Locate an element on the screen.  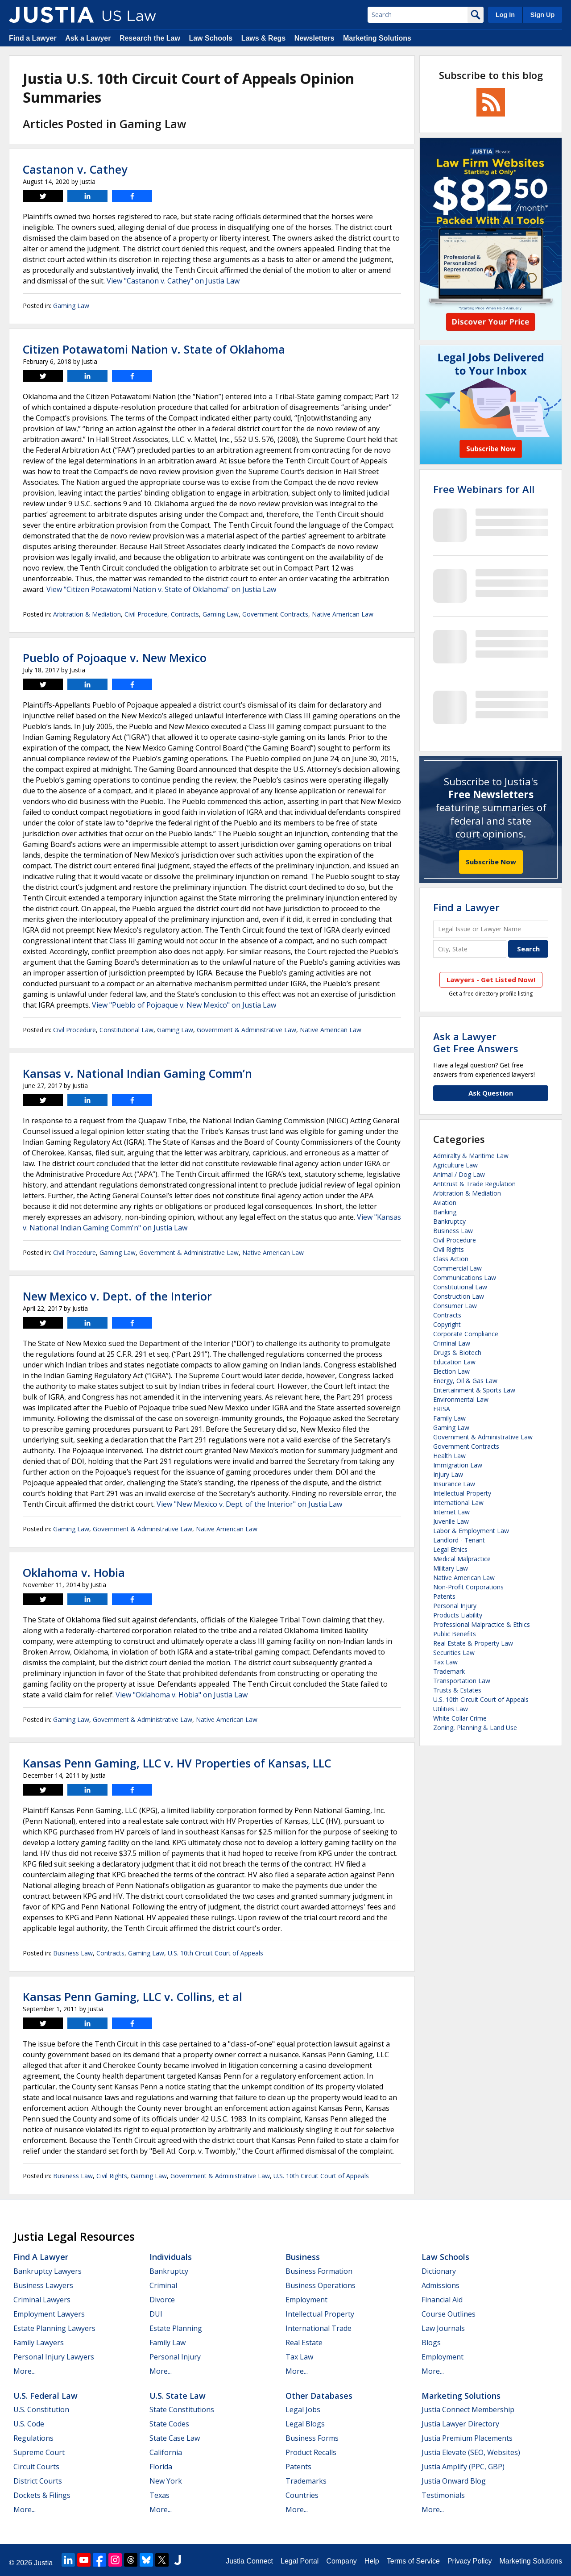
Trusts & Estates is located at coordinates (457, 1690).